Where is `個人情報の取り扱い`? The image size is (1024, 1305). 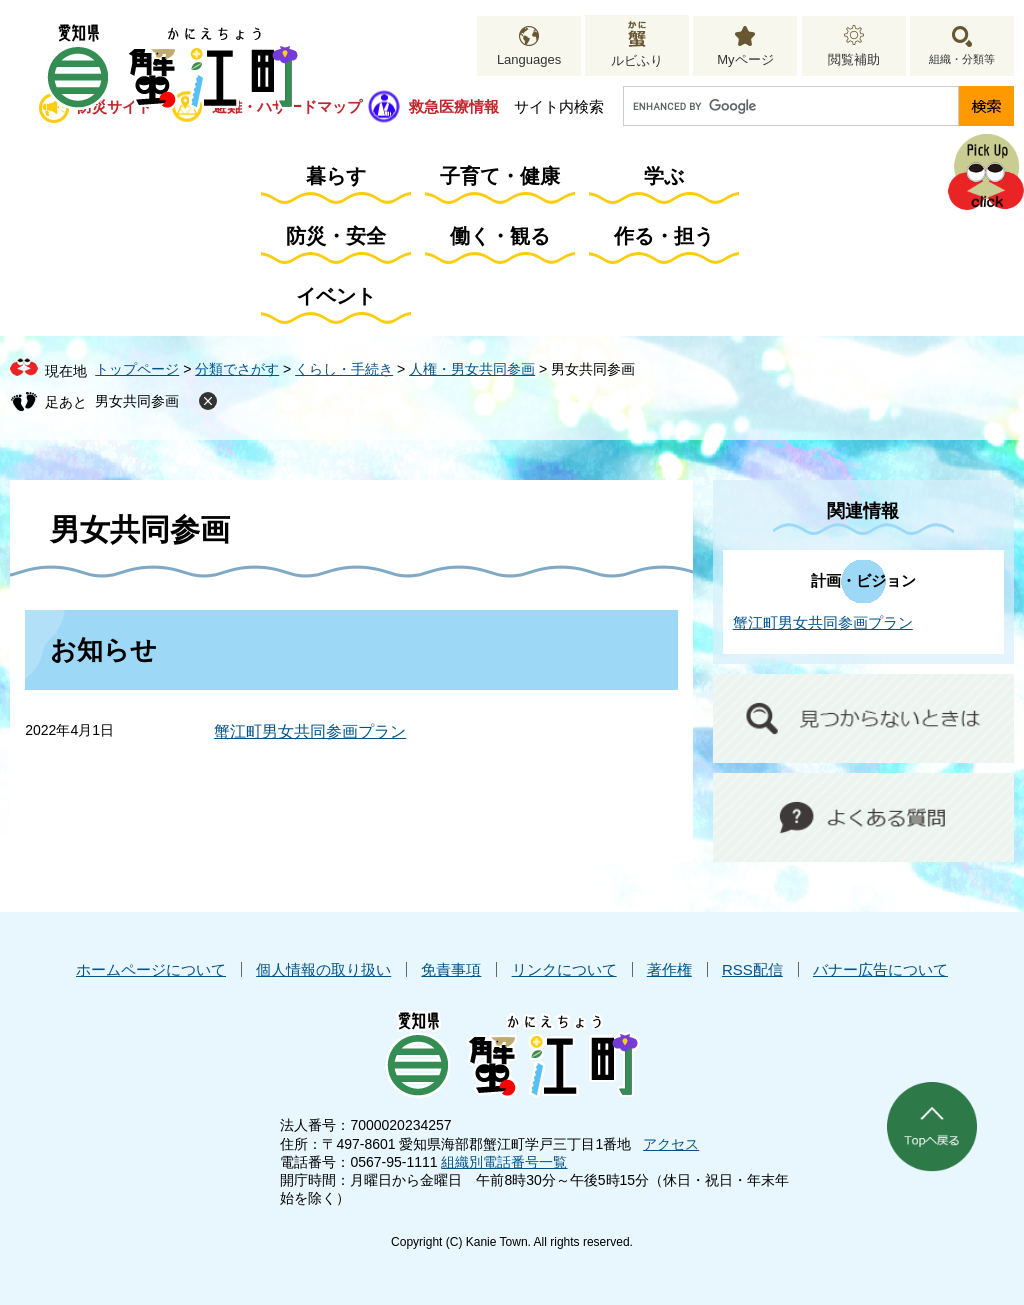
個人情報の取り扱い is located at coordinates (323, 969).